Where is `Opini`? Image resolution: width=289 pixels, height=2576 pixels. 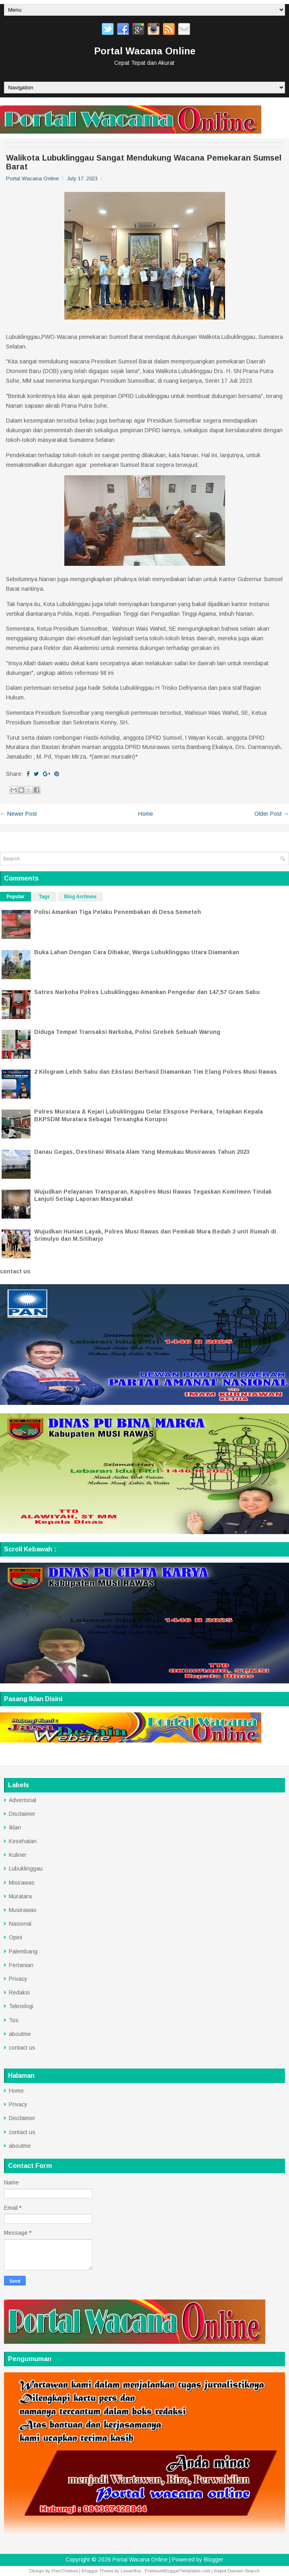 Opini is located at coordinates (15, 1937).